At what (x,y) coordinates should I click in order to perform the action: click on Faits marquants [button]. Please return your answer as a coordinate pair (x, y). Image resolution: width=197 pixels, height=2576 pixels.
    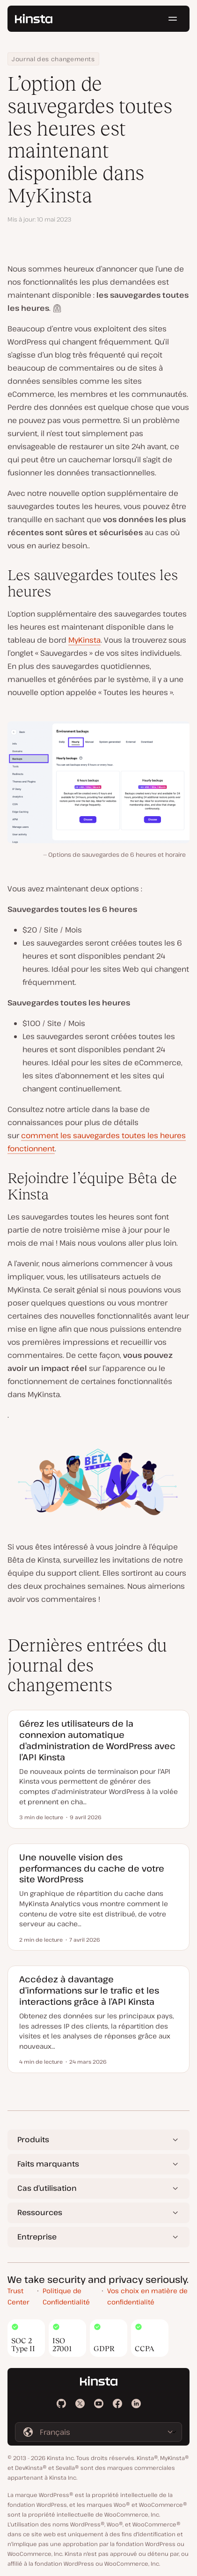
    Looking at the image, I should click on (48, 2164).